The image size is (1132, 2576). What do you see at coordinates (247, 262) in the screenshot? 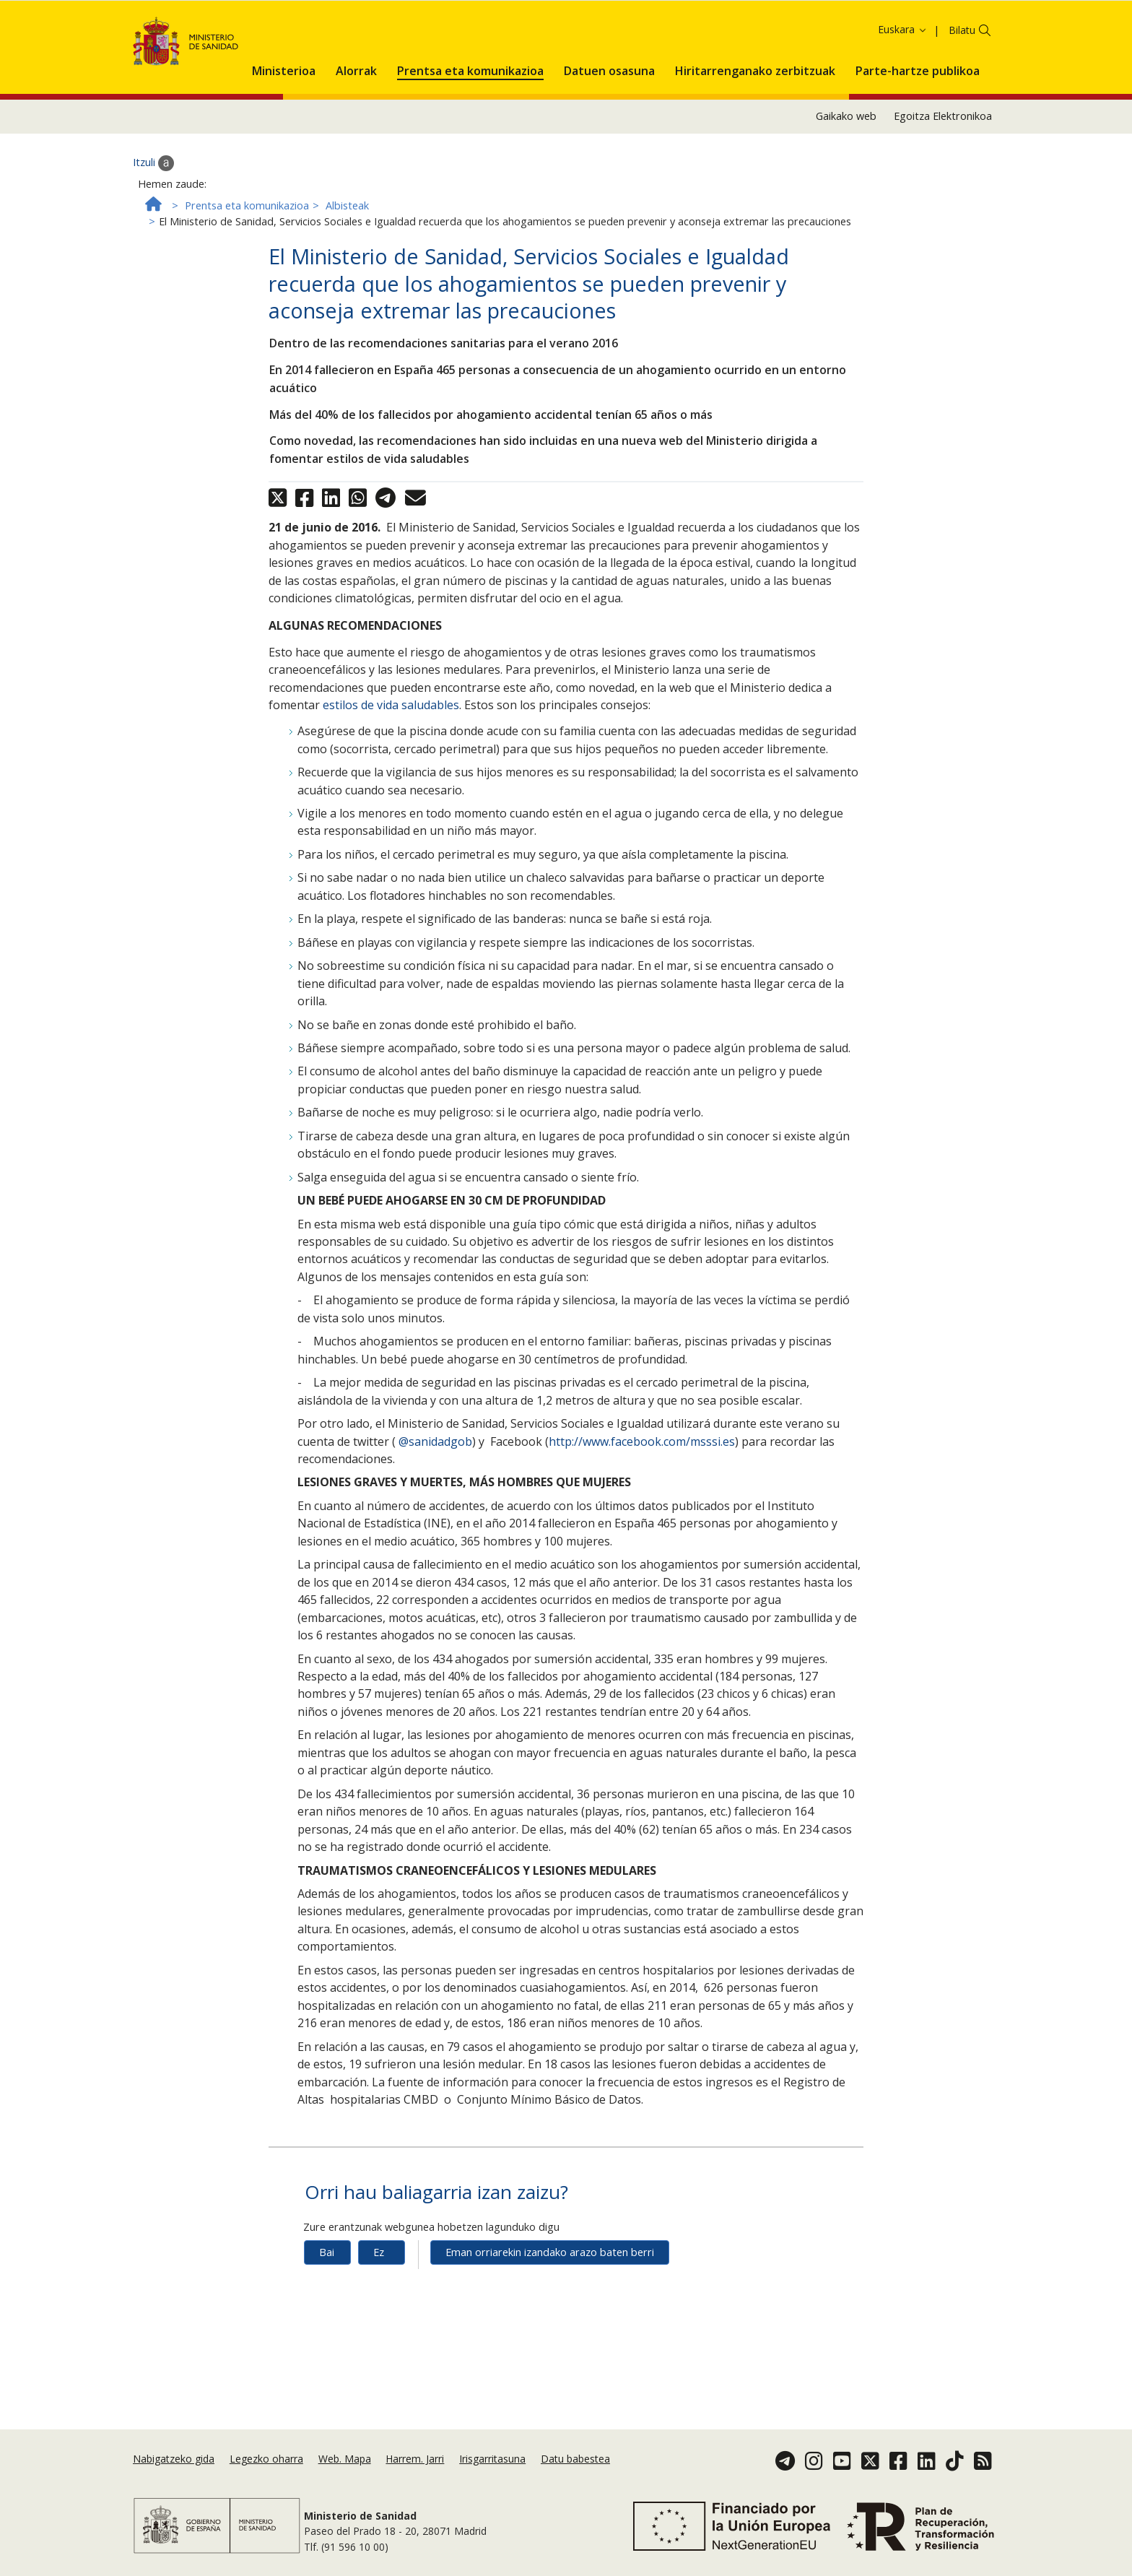
I see `Prentsa eta komunikazioa` at bounding box center [247, 262].